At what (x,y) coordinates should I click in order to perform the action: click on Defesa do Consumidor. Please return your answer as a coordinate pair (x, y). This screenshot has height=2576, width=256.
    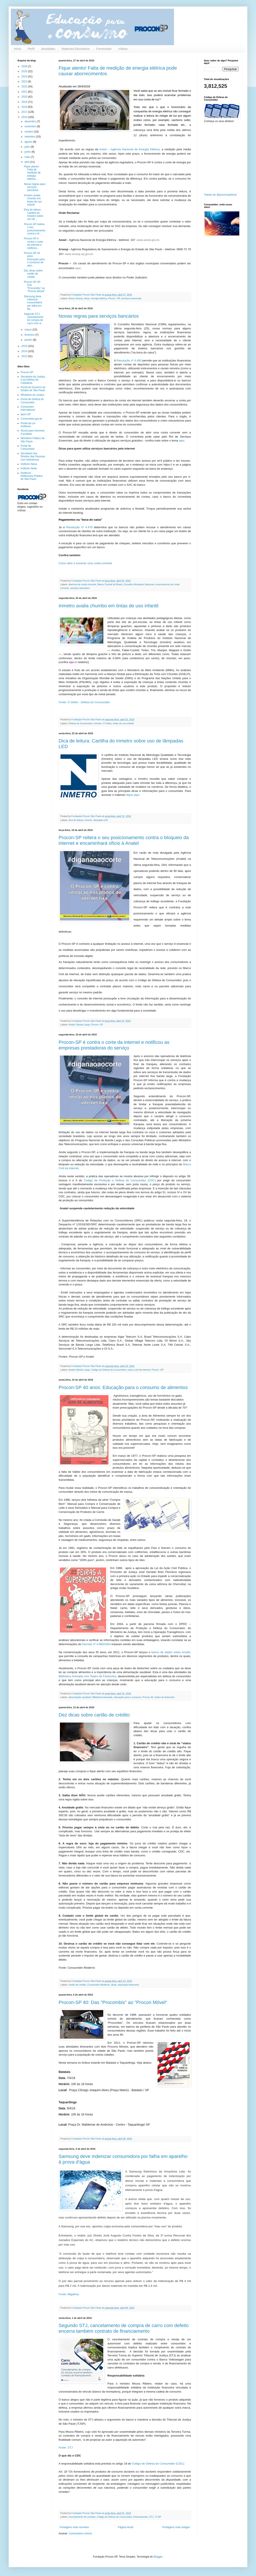
    Looking at the image, I should click on (80, 723).